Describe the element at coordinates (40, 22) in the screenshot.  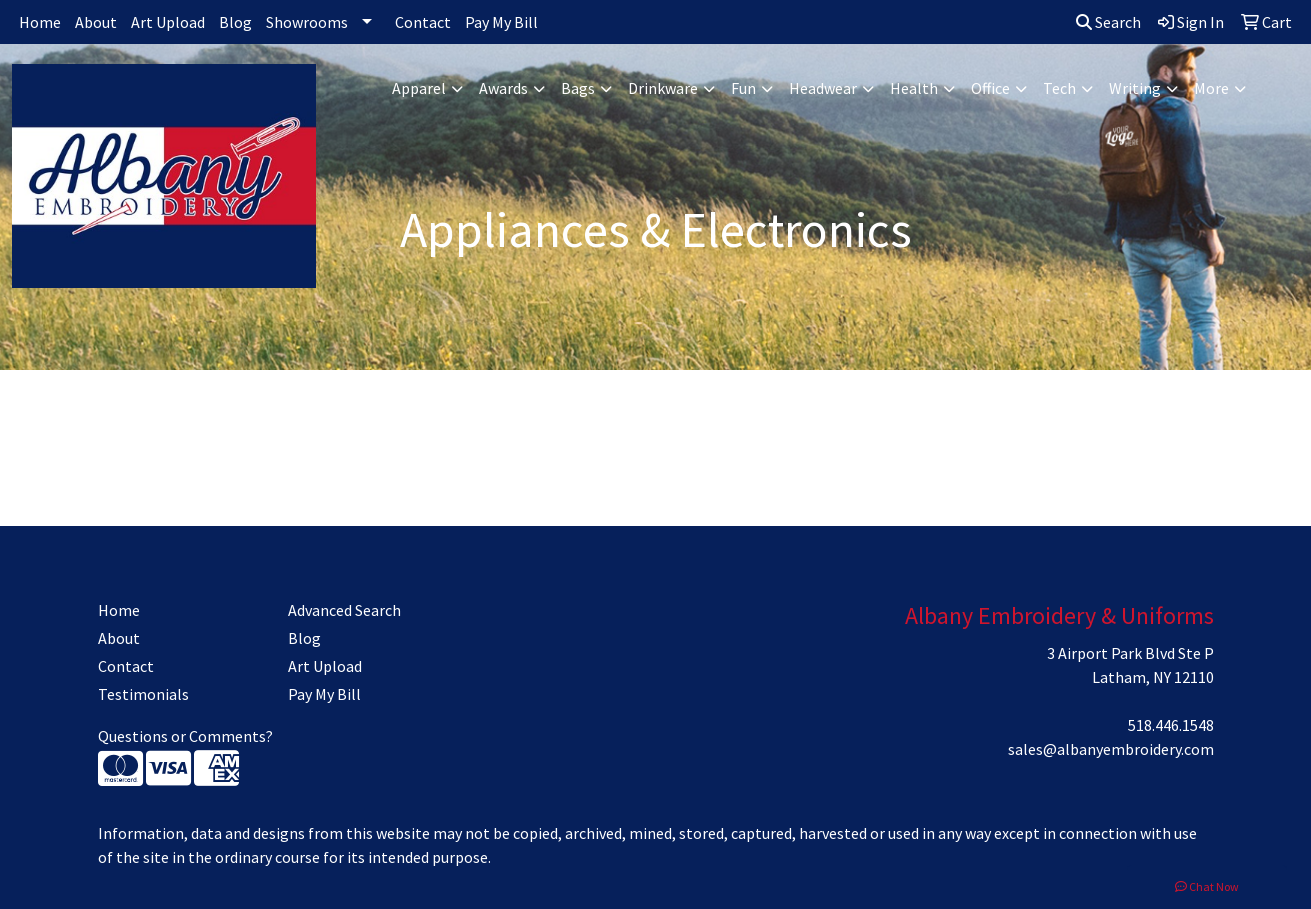
I see `Home` at that location.